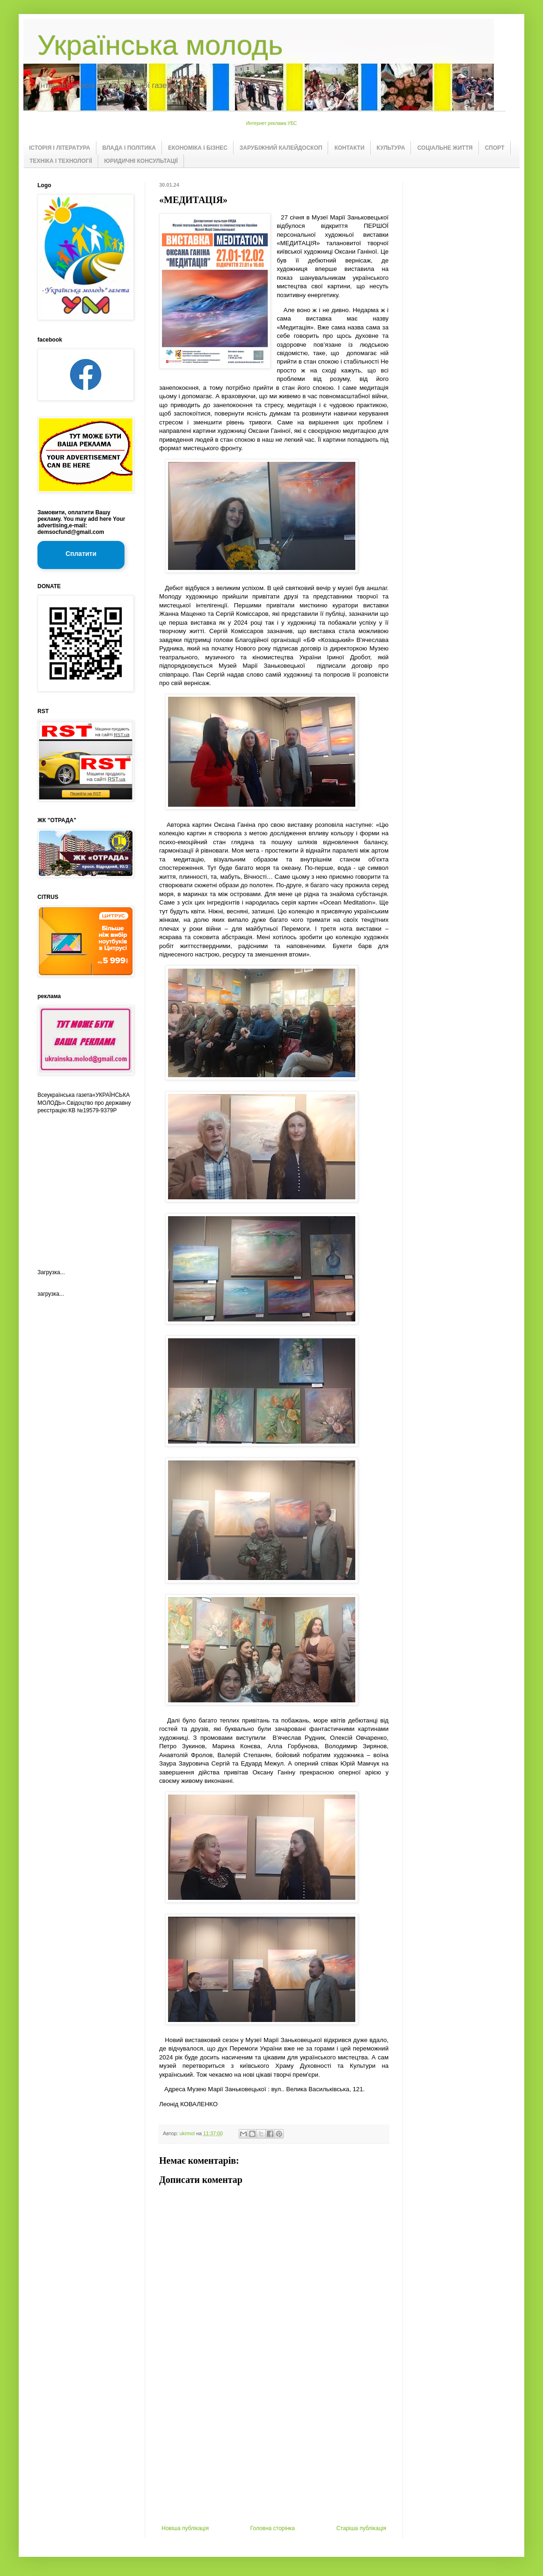 The height and width of the screenshot is (2576, 543). I want to click on ВЛАДА І ПОЛІТИКА, so click(129, 148).